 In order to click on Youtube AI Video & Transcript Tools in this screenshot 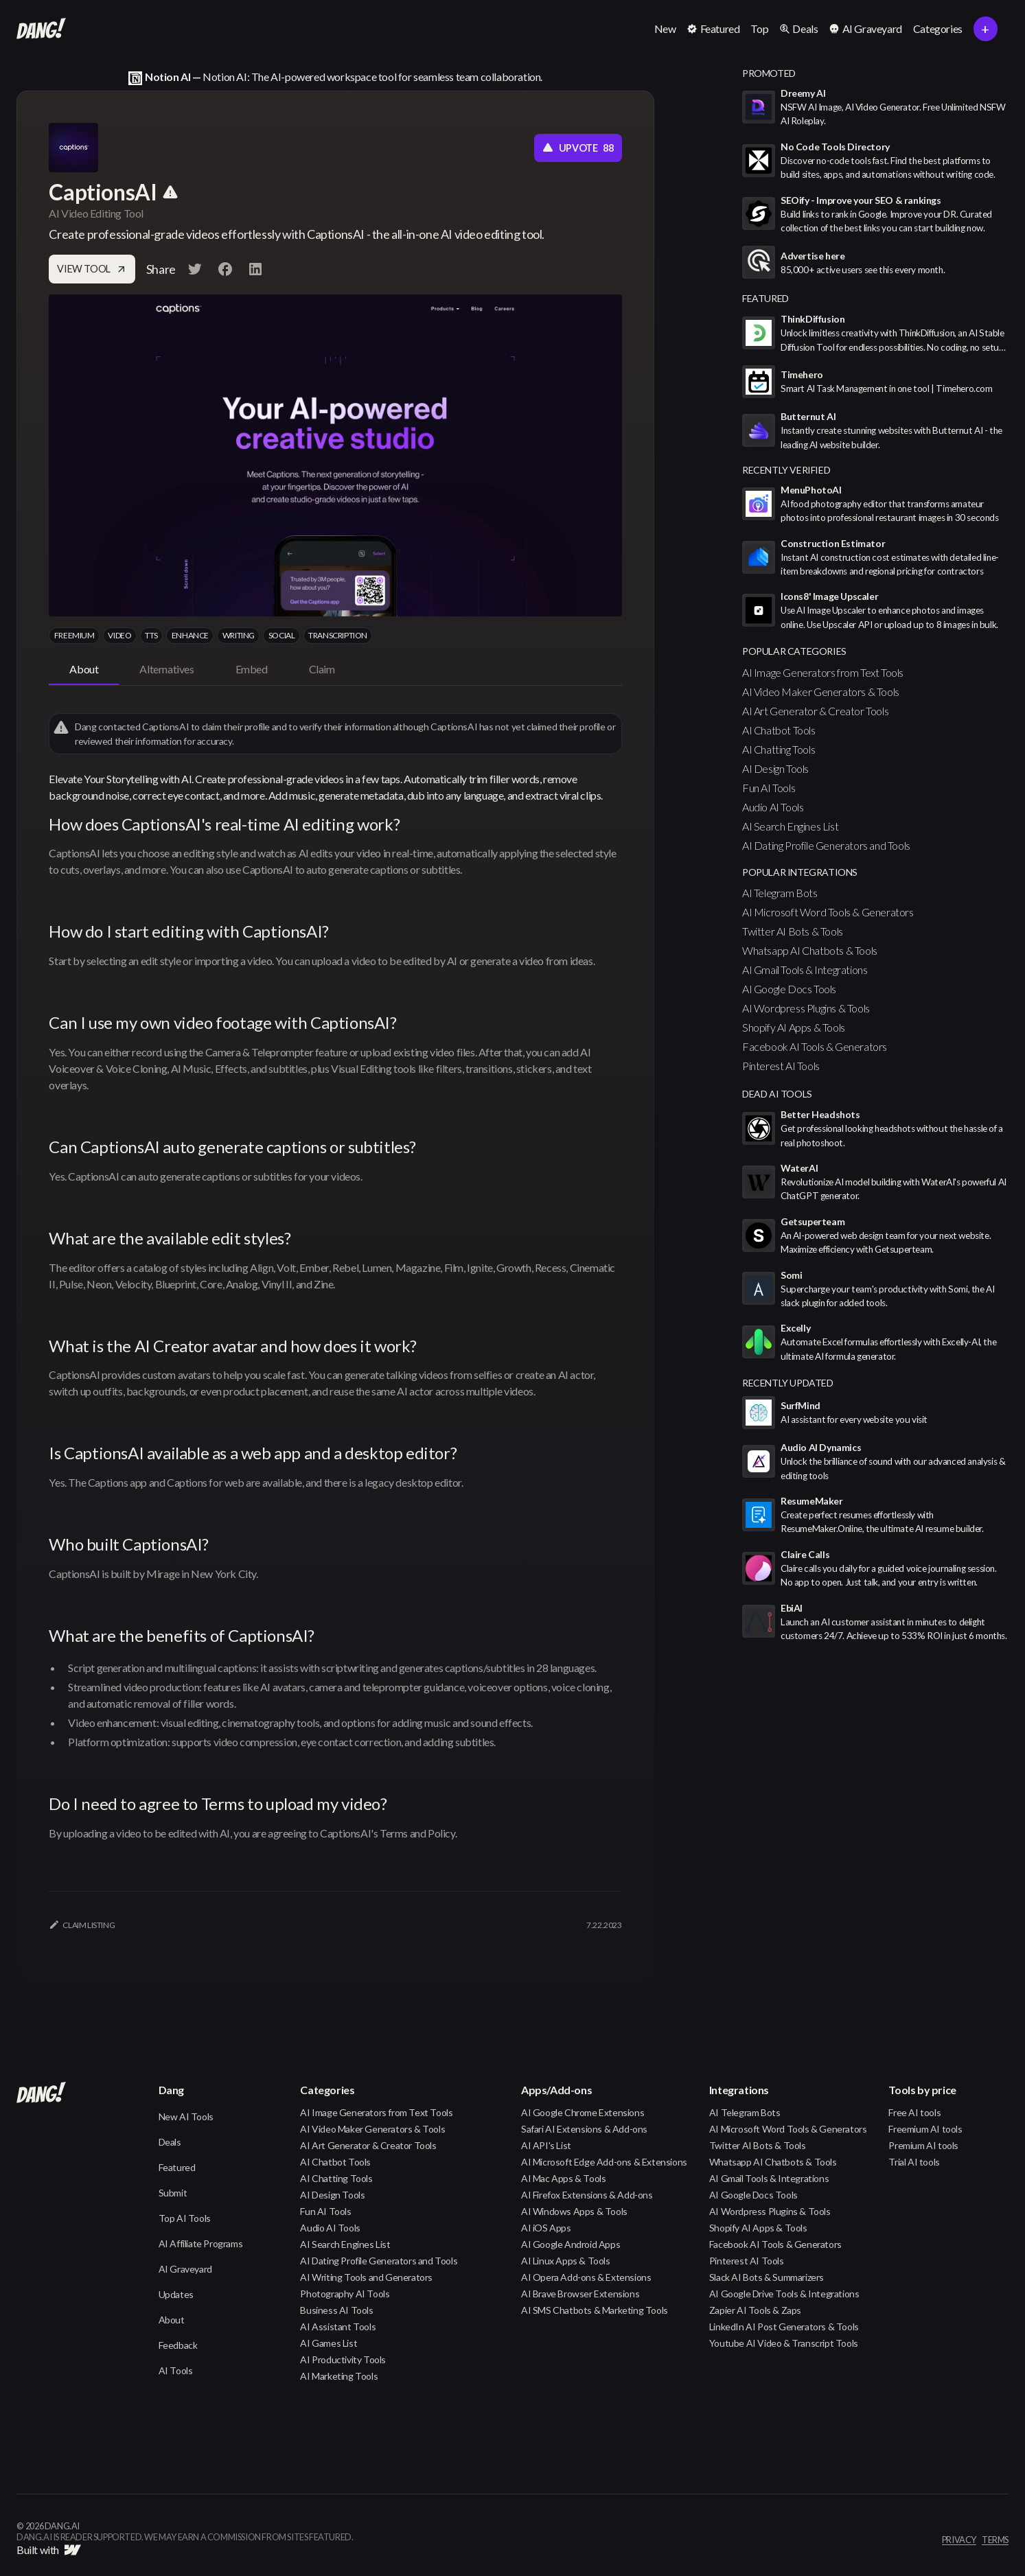, I will do `click(783, 2343)`.